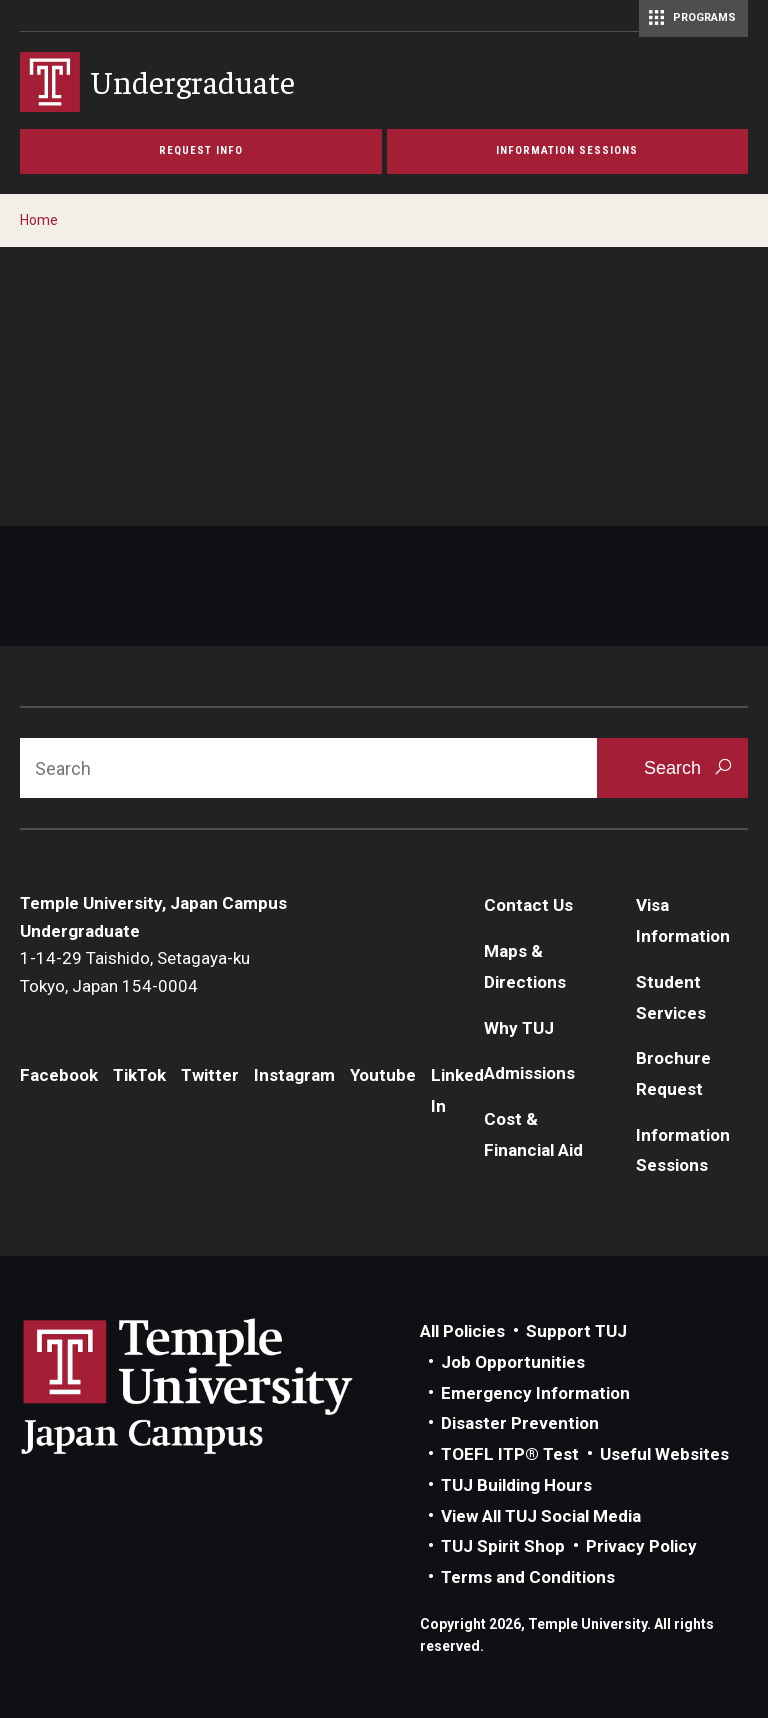 This screenshot has width=768, height=1718. What do you see at coordinates (220, 1386) in the screenshot?
I see `Link to Temple University Japan website` at bounding box center [220, 1386].